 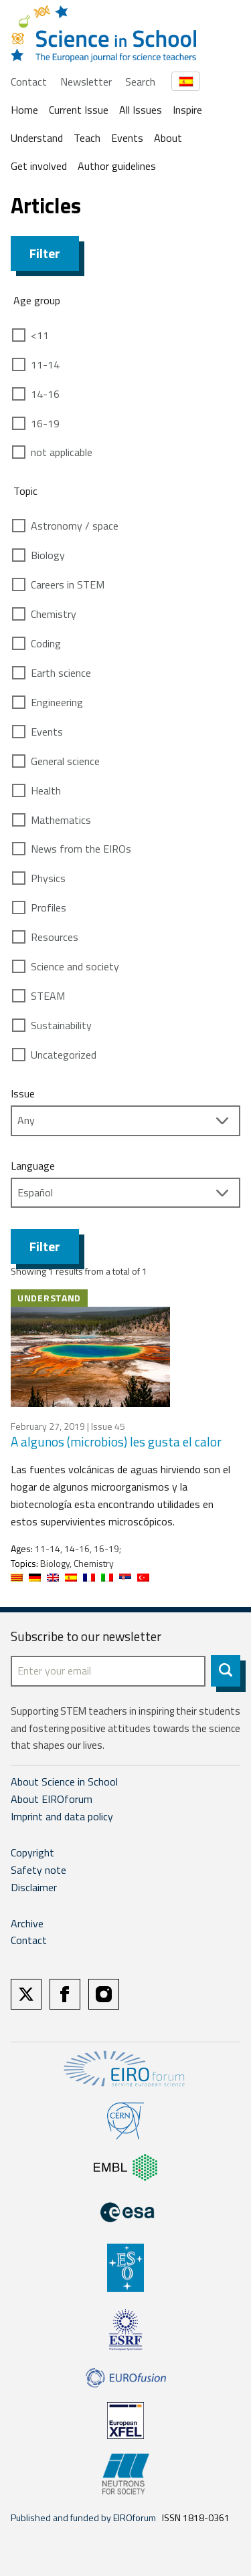 I want to click on Profiles, so click(x=48, y=907).